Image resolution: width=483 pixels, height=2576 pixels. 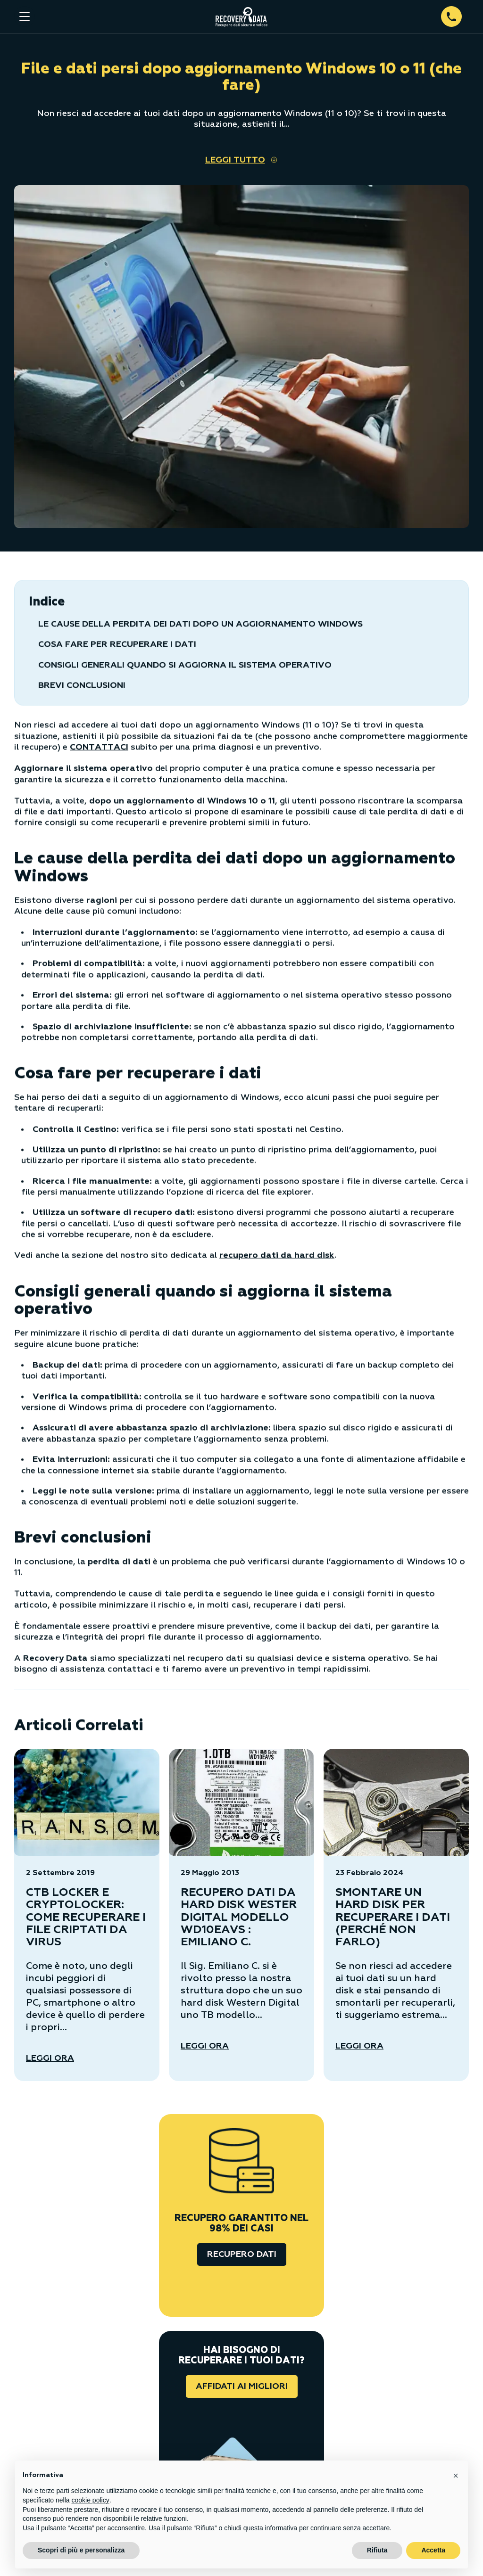 I want to click on CONTATTACI, so click(x=99, y=747).